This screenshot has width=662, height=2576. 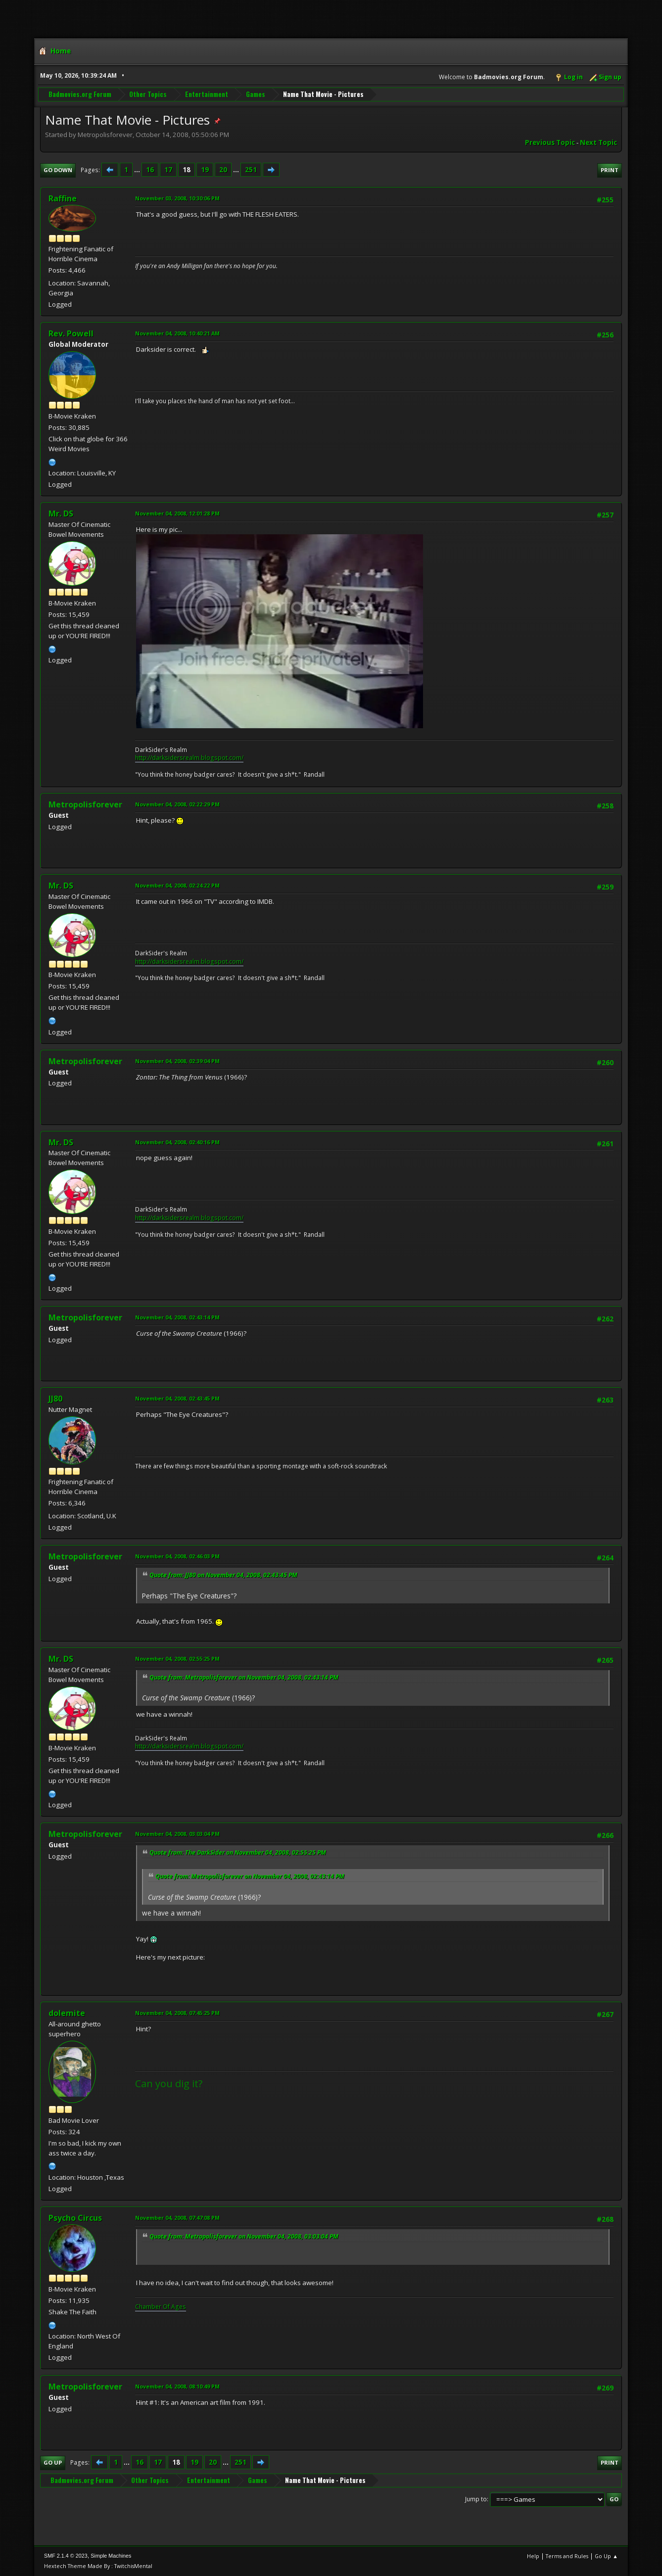 I want to click on http://darksidersrealm.blogspot.com/, so click(x=189, y=757).